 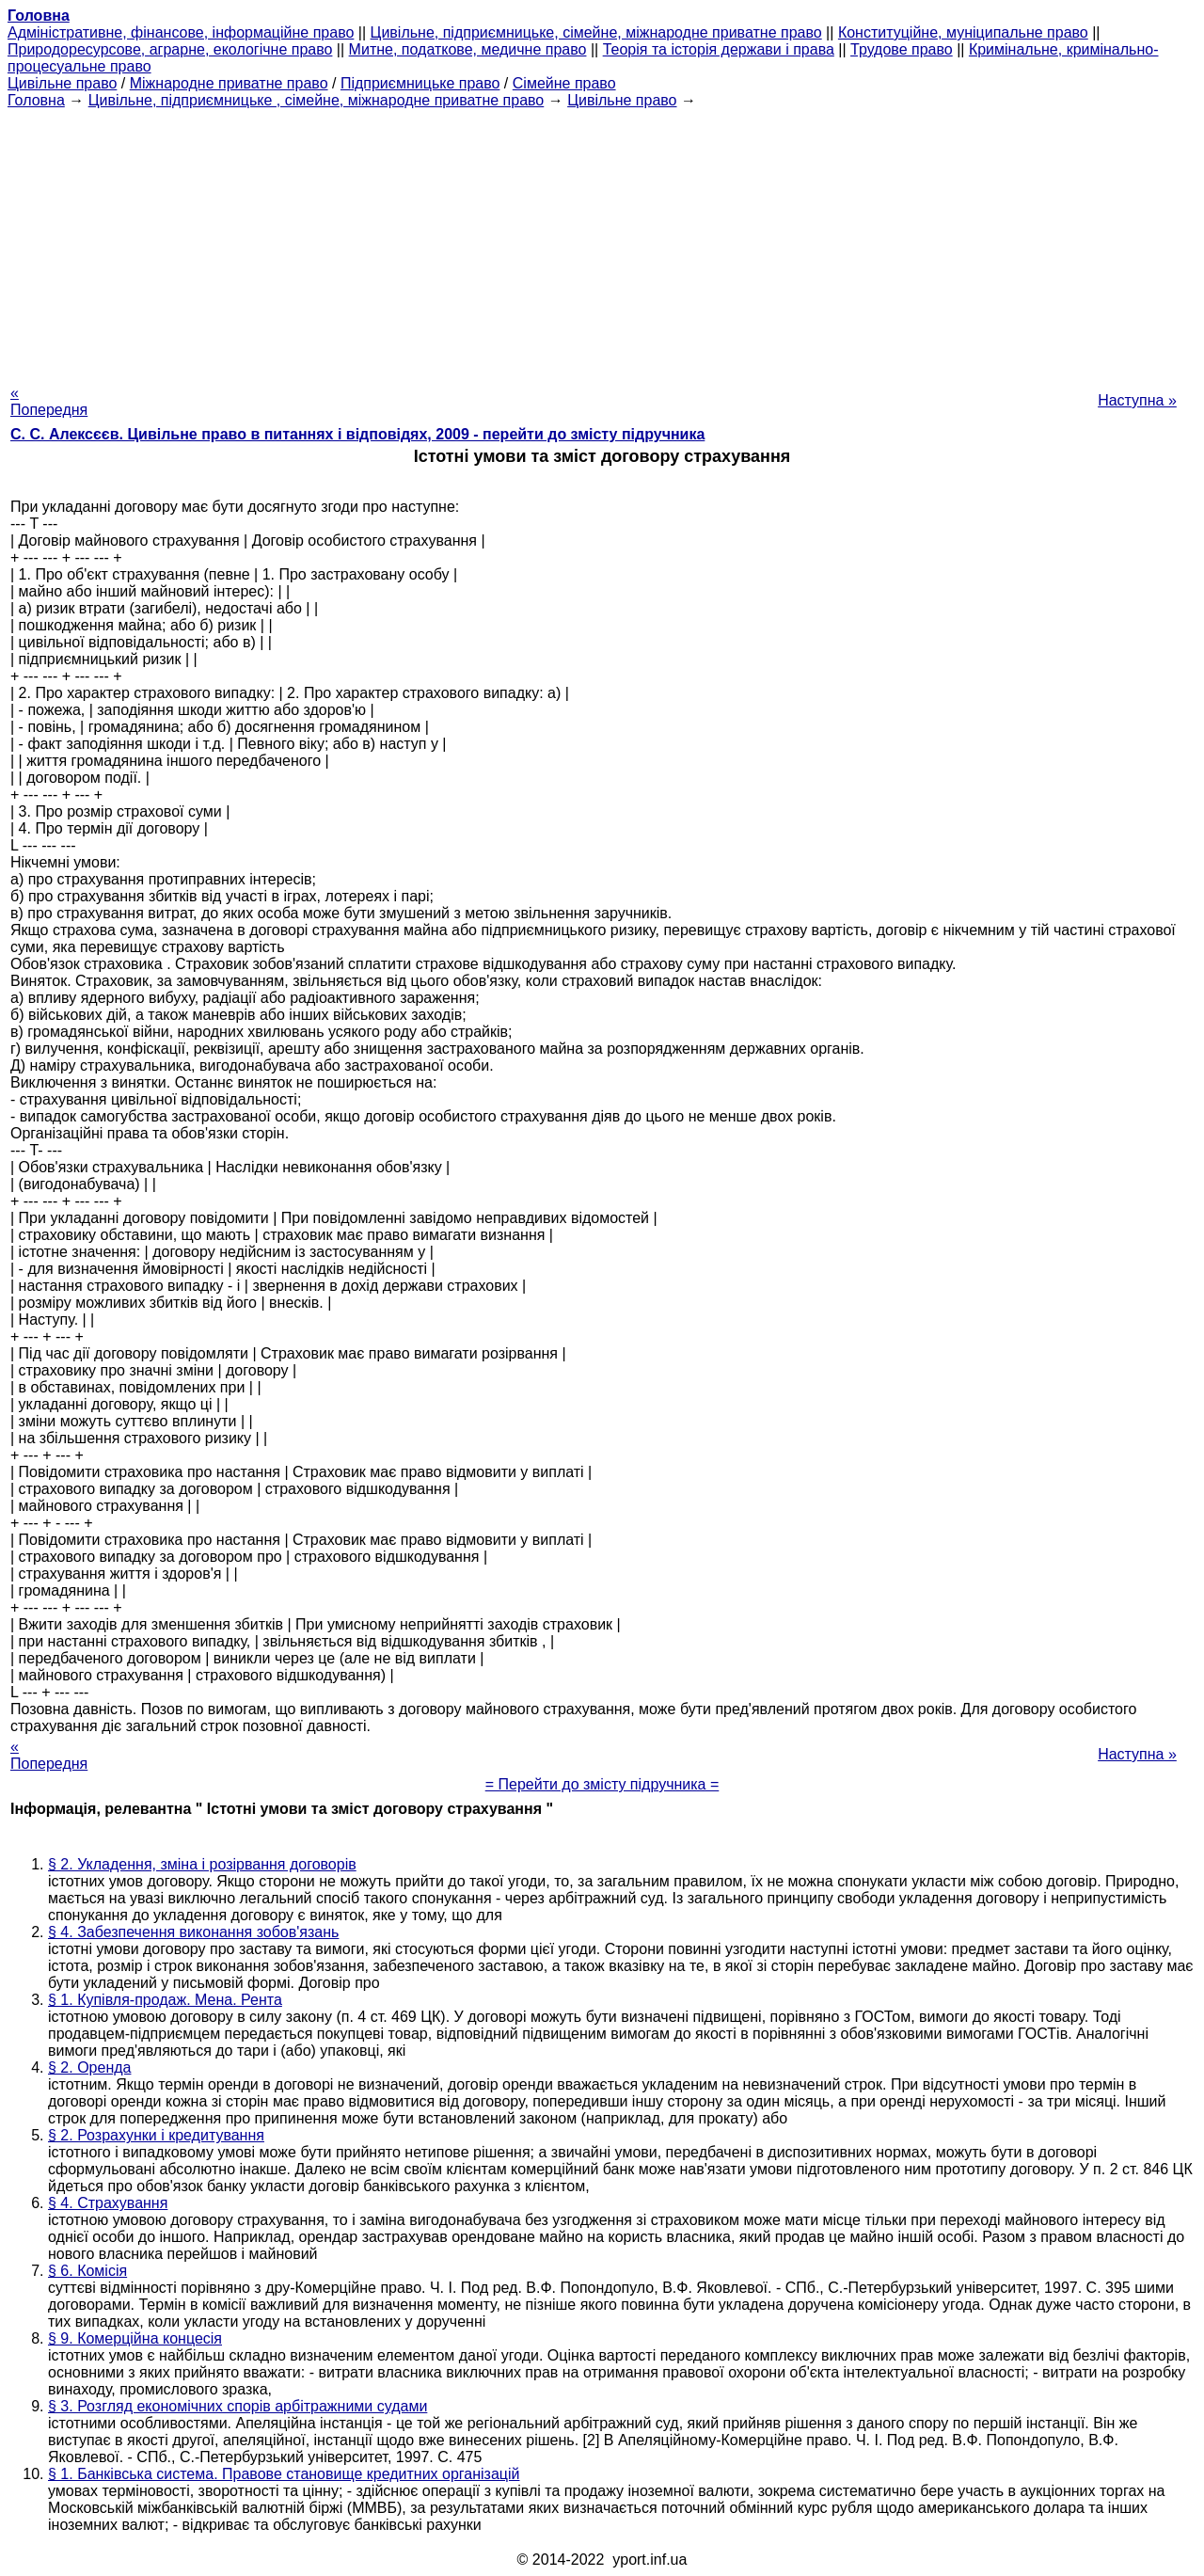 What do you see at coordinates (602, 241) in the screenshot?
I see `[Advertisement]` at bounding box center [602, 241].